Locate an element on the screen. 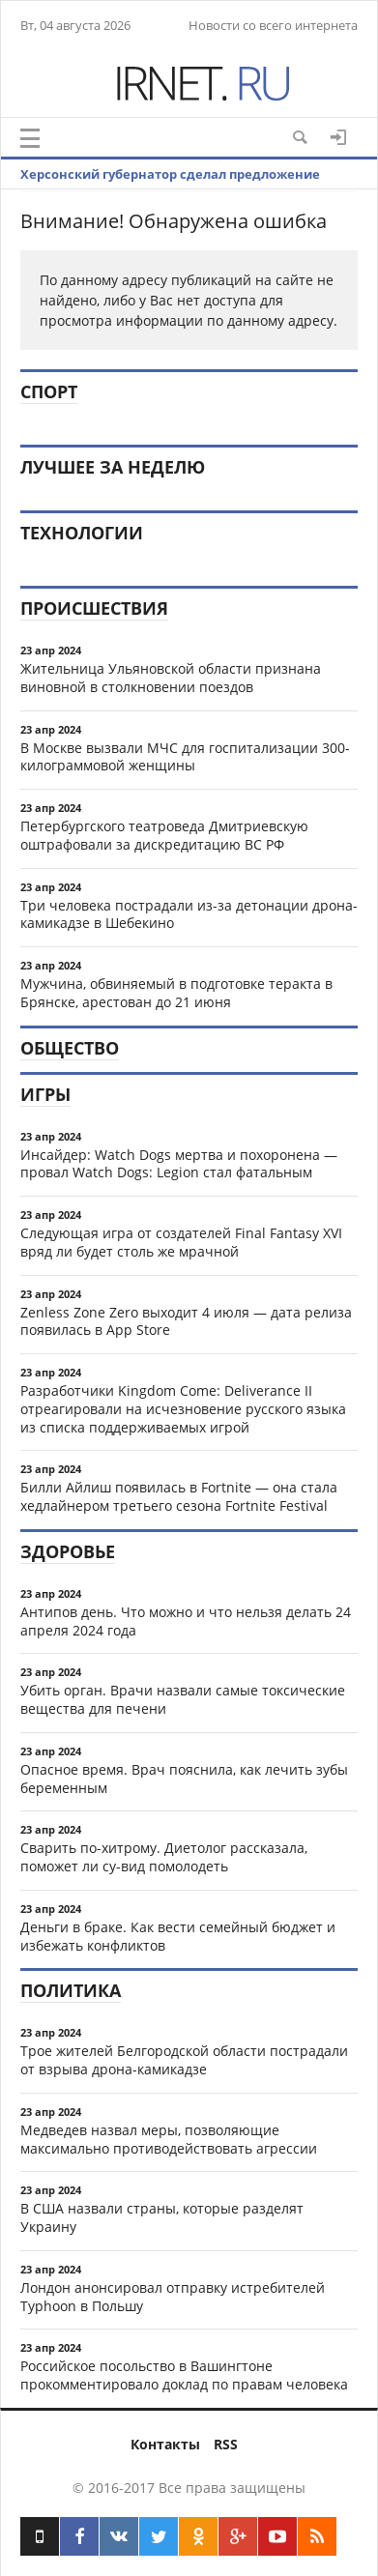 The height and width of the screenshot is (2576, 378). Общество is located at coordinates (69, 1047).